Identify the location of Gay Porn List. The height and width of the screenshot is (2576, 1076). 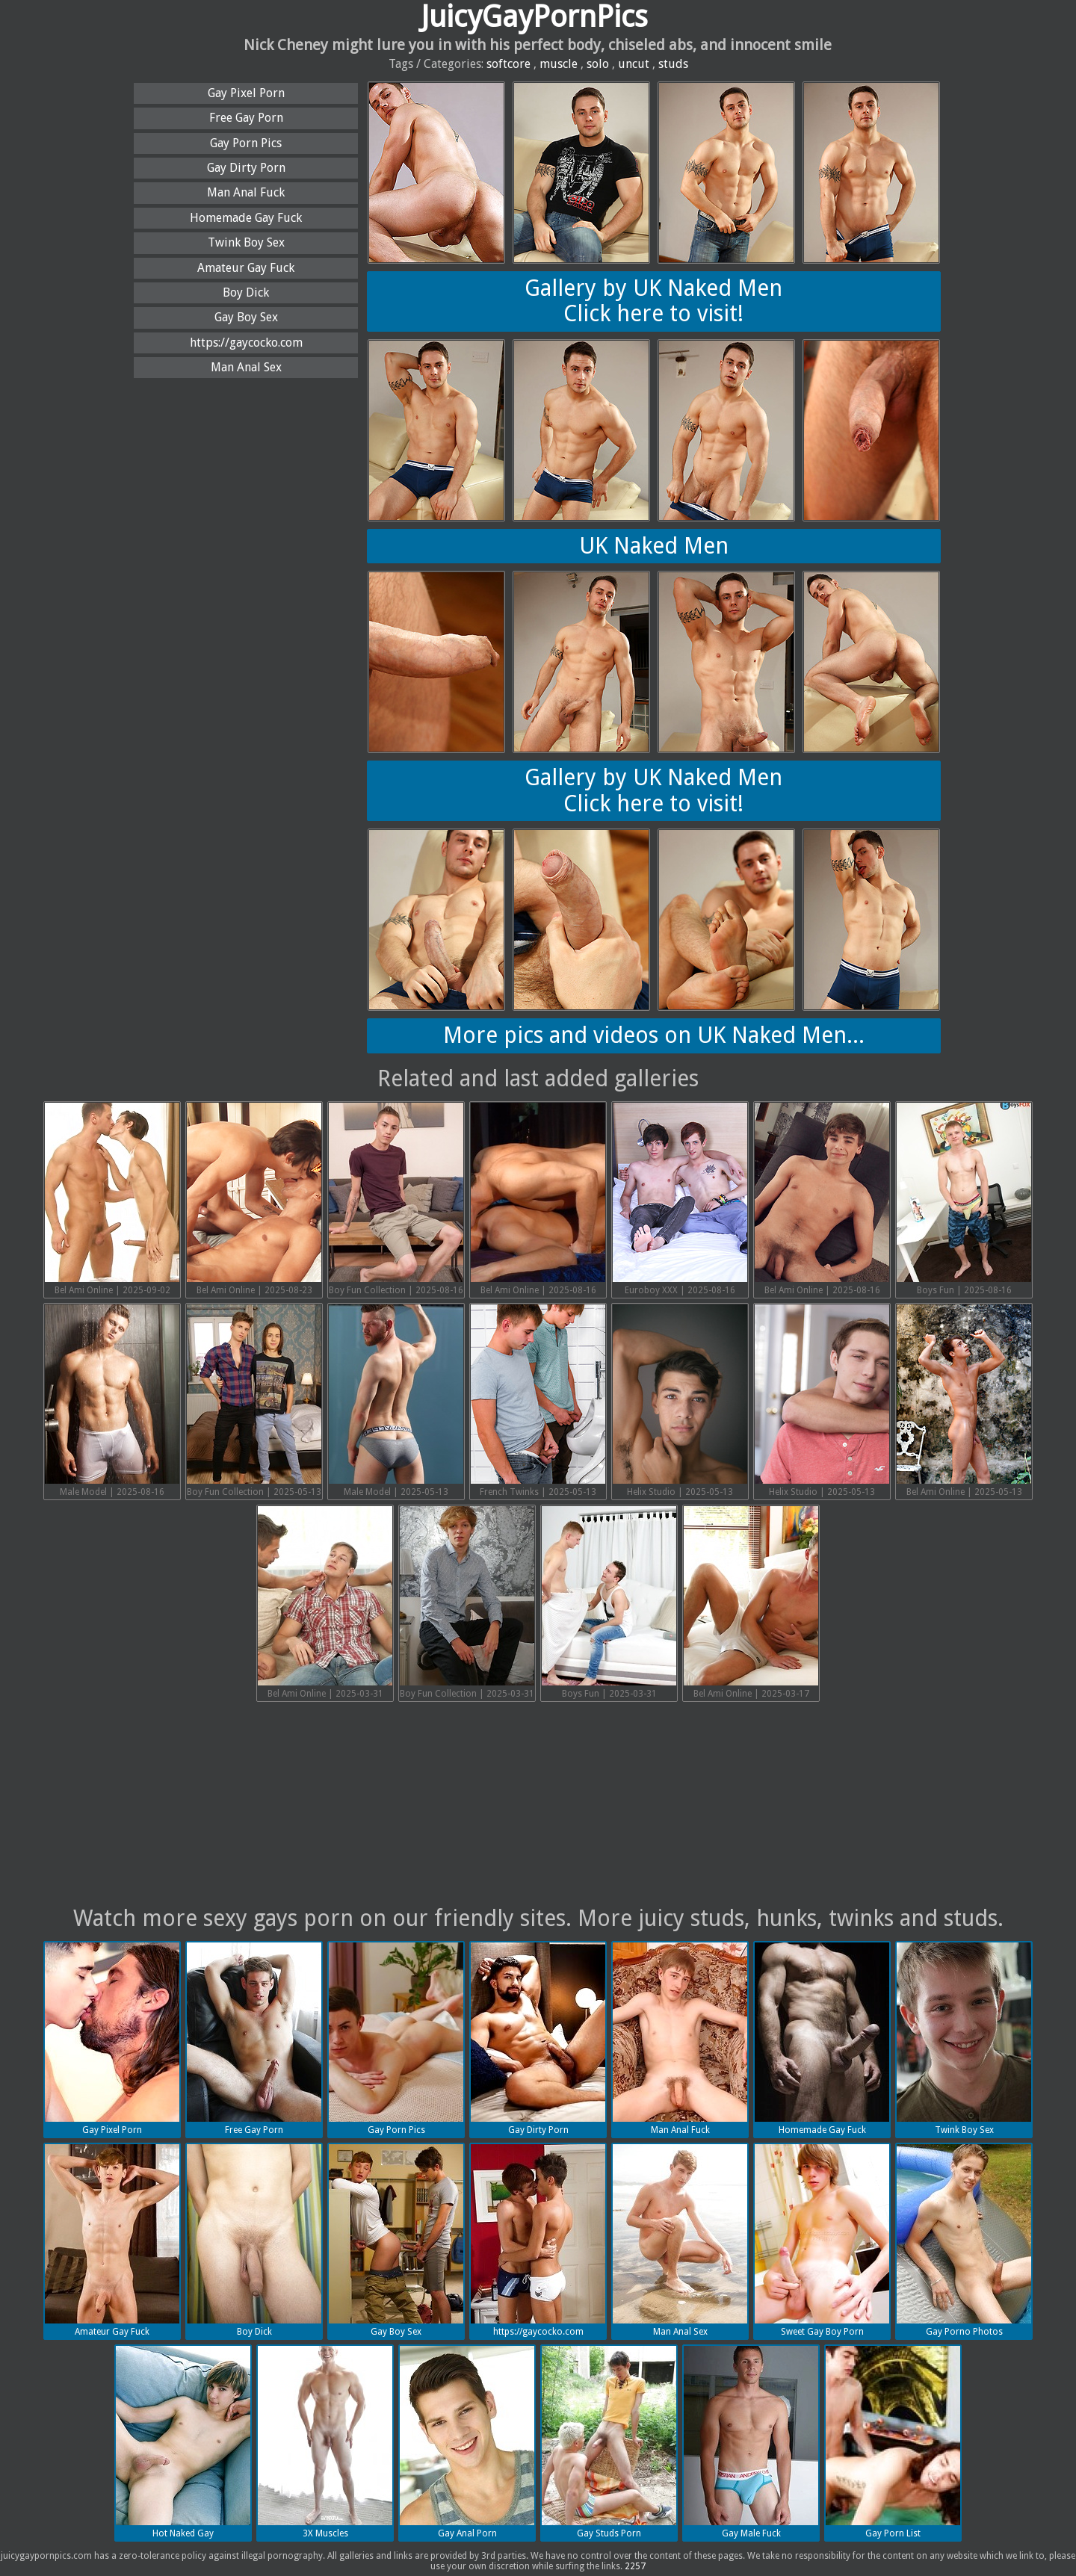
(893, 2442).